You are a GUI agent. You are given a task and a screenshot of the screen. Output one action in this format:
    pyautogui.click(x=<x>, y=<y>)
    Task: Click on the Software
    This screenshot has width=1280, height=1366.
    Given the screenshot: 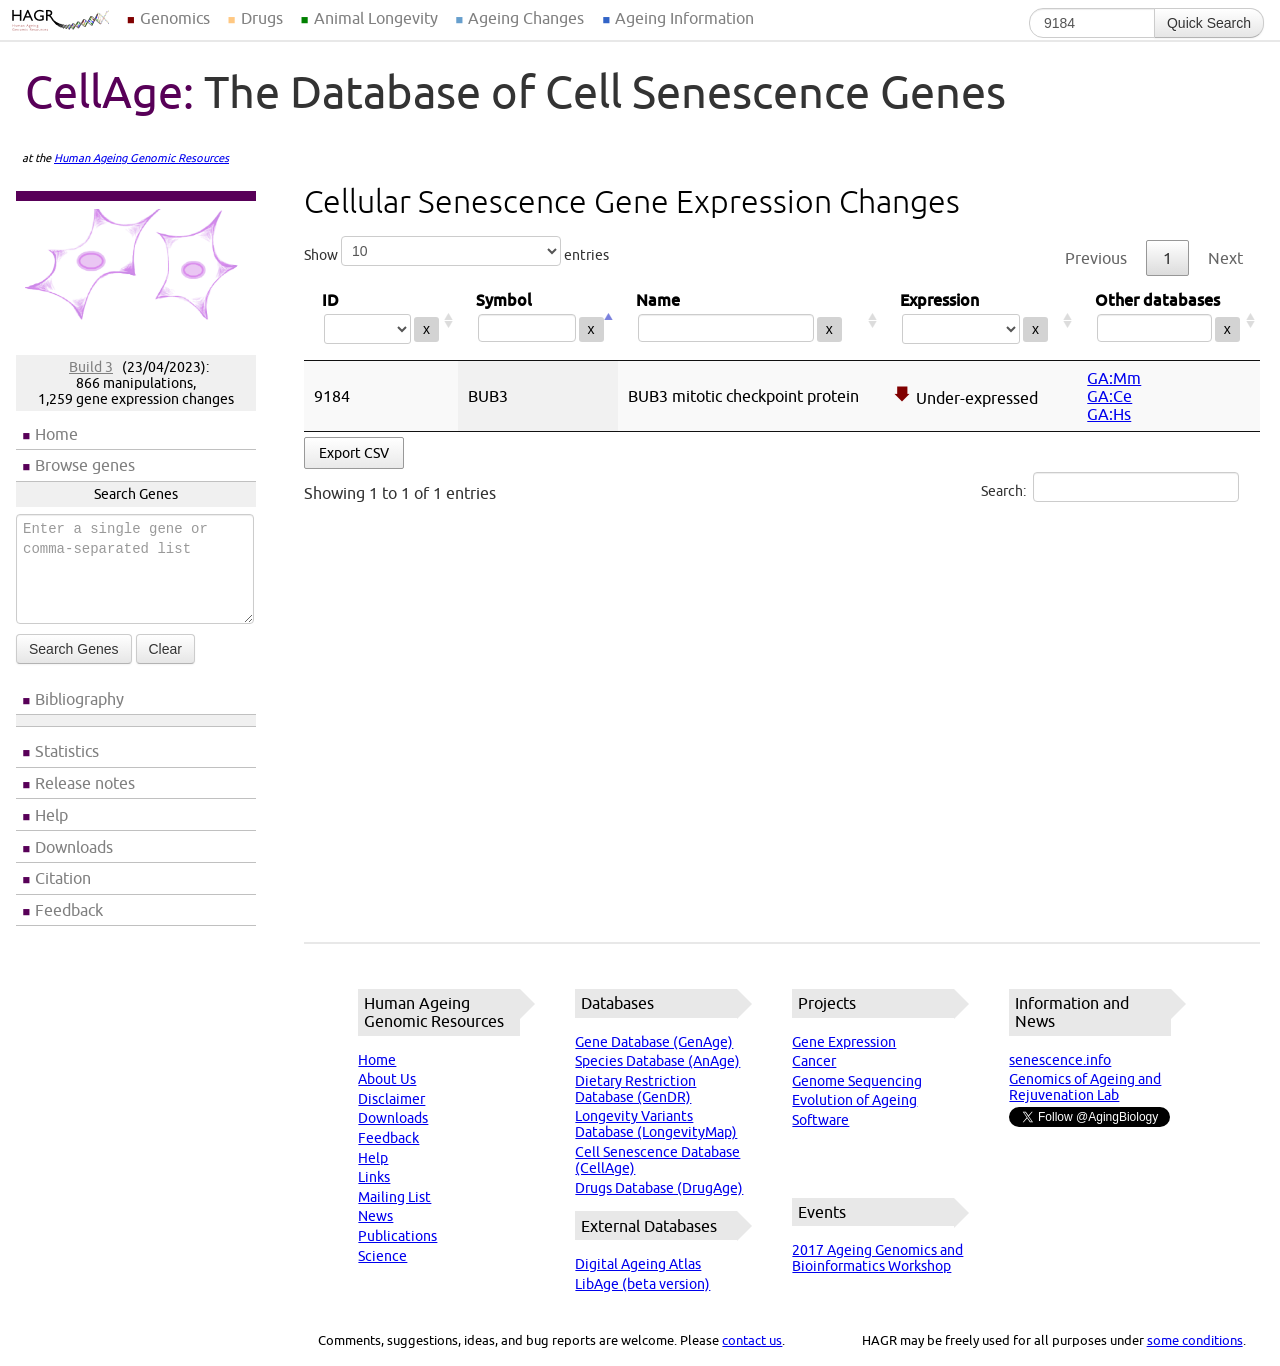 What is the action you would take?
    pyautogui.click(x=820, y=1120)
    